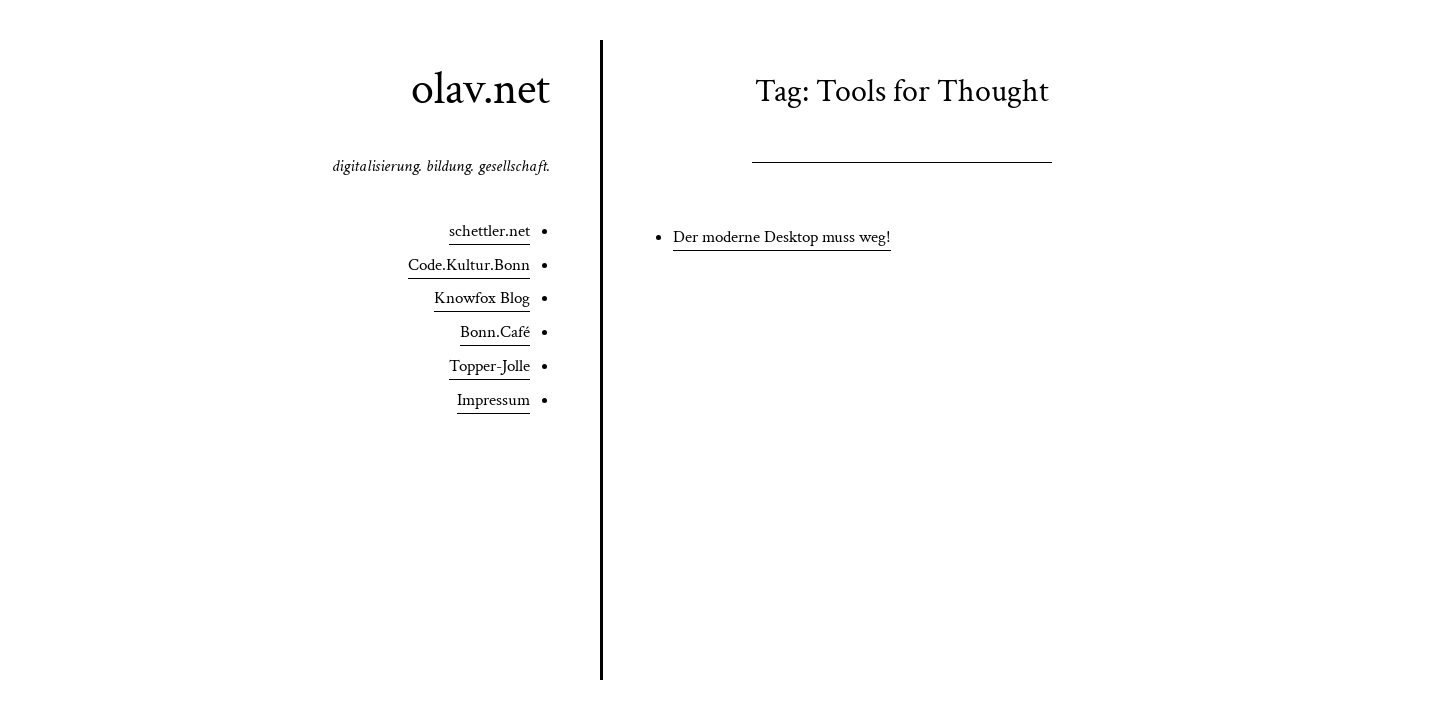  I want to click on Topper-Jolle, so click(489, 366).